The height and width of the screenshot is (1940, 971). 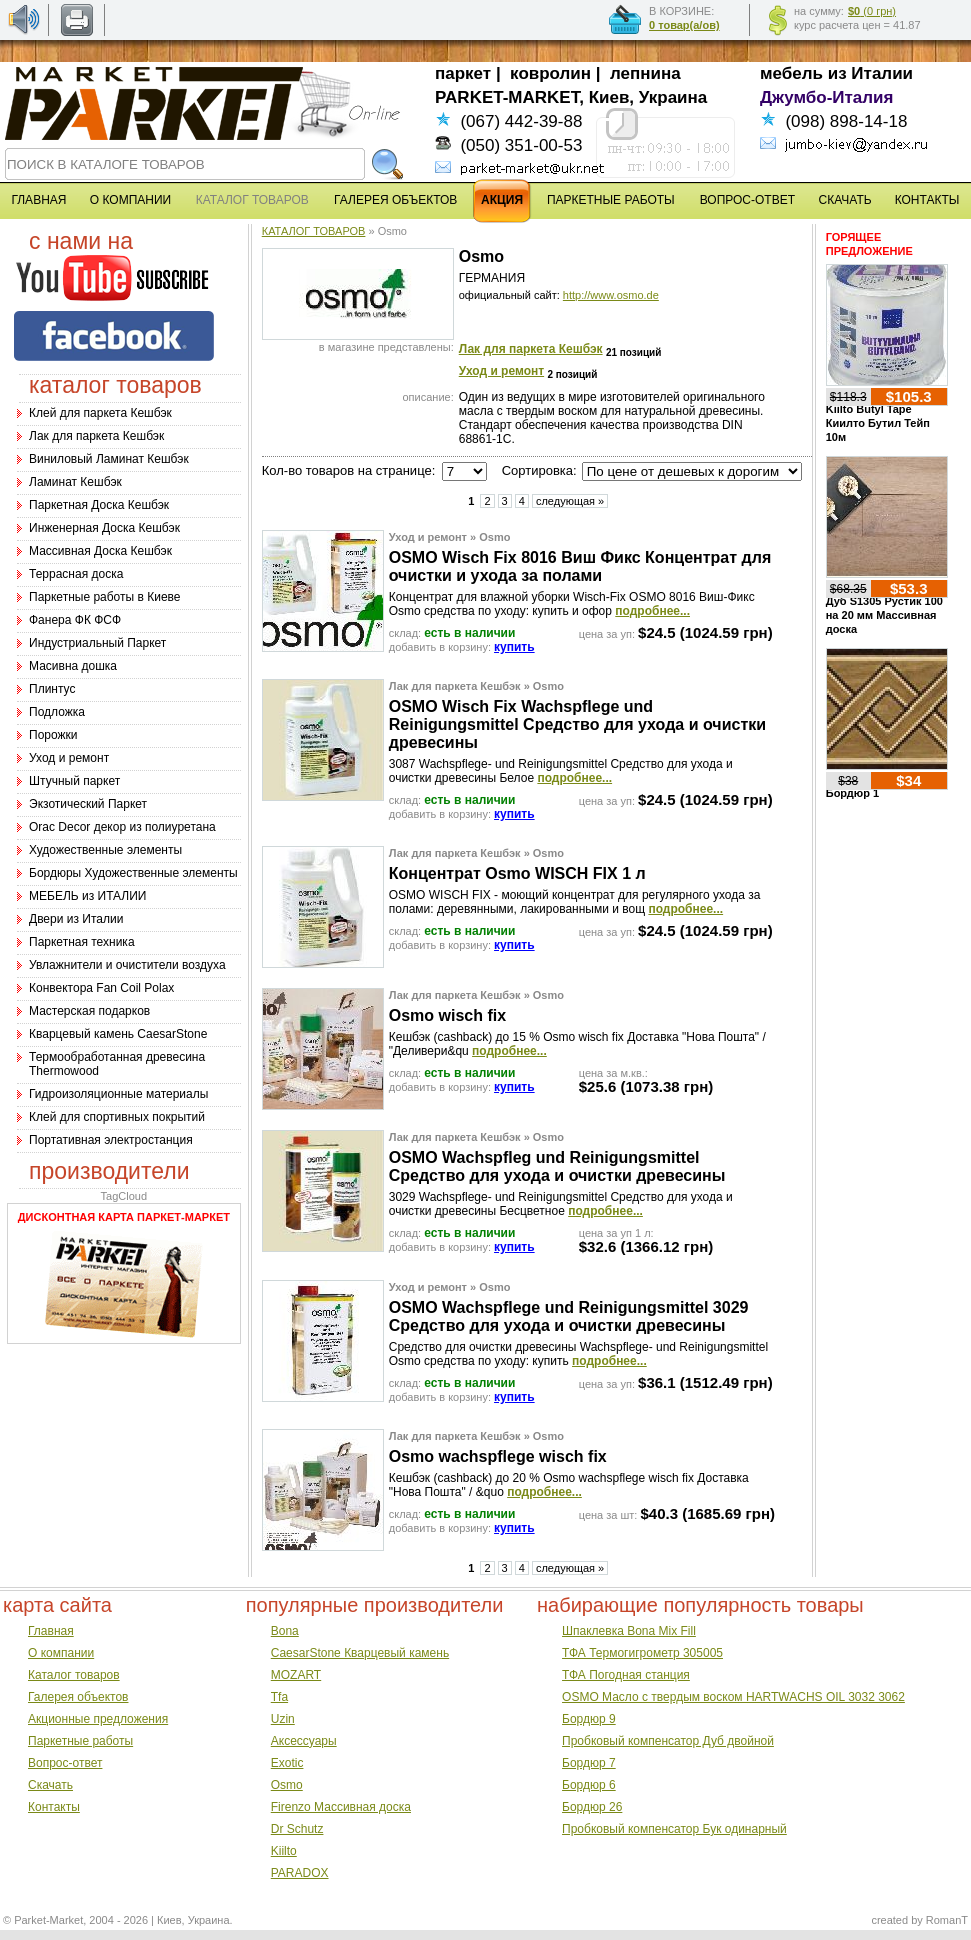 What do you see at coordinates (57, 712) in the screenshot?
I see `Подложка` at bounding box center [57, 712].